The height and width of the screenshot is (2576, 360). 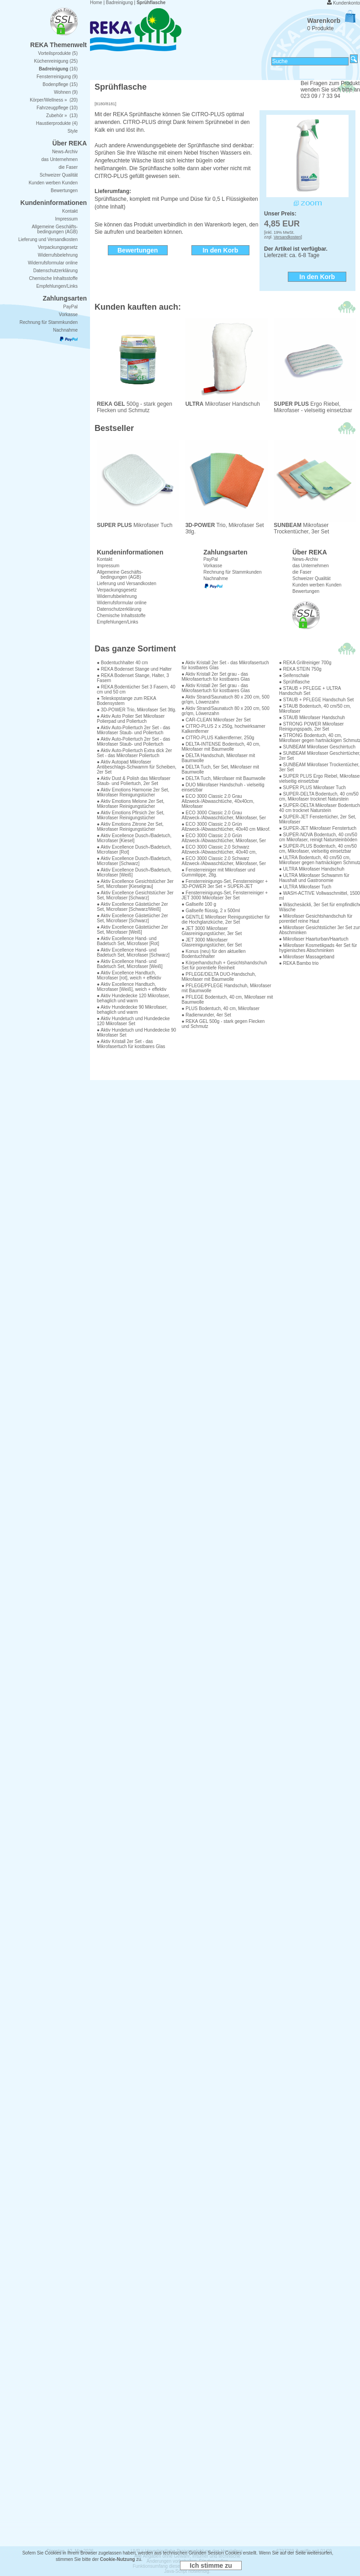 What do you see at coordinates (223, 838) in the screenshot?
I see `● ECO 3000 Classic 2.0 Grün Allzweck-/Abwaschtücher, Mikrofaser, 5er` at bounding box center [223, 838].